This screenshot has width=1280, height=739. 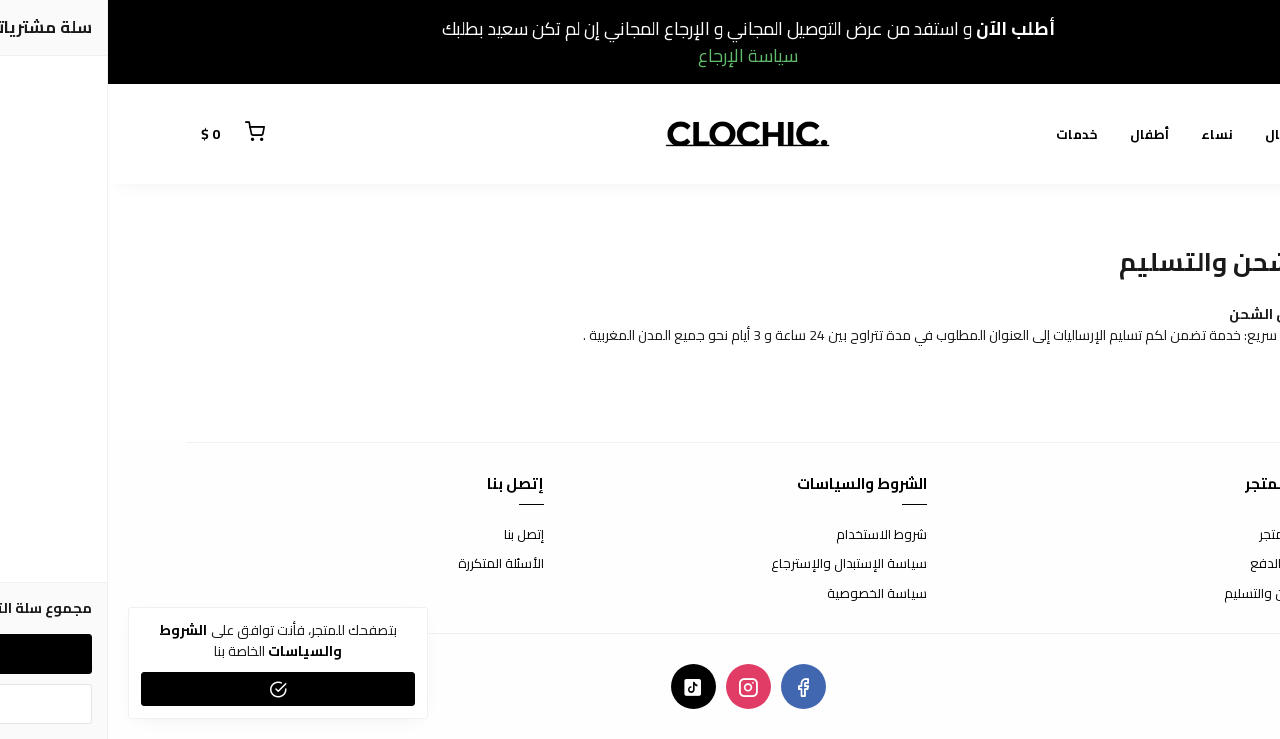 What do you see at coordinates (741, 564) in the screenshot?
I see `سياسة الإستبدال والإسترجاع` at bounding box center [741, 564].